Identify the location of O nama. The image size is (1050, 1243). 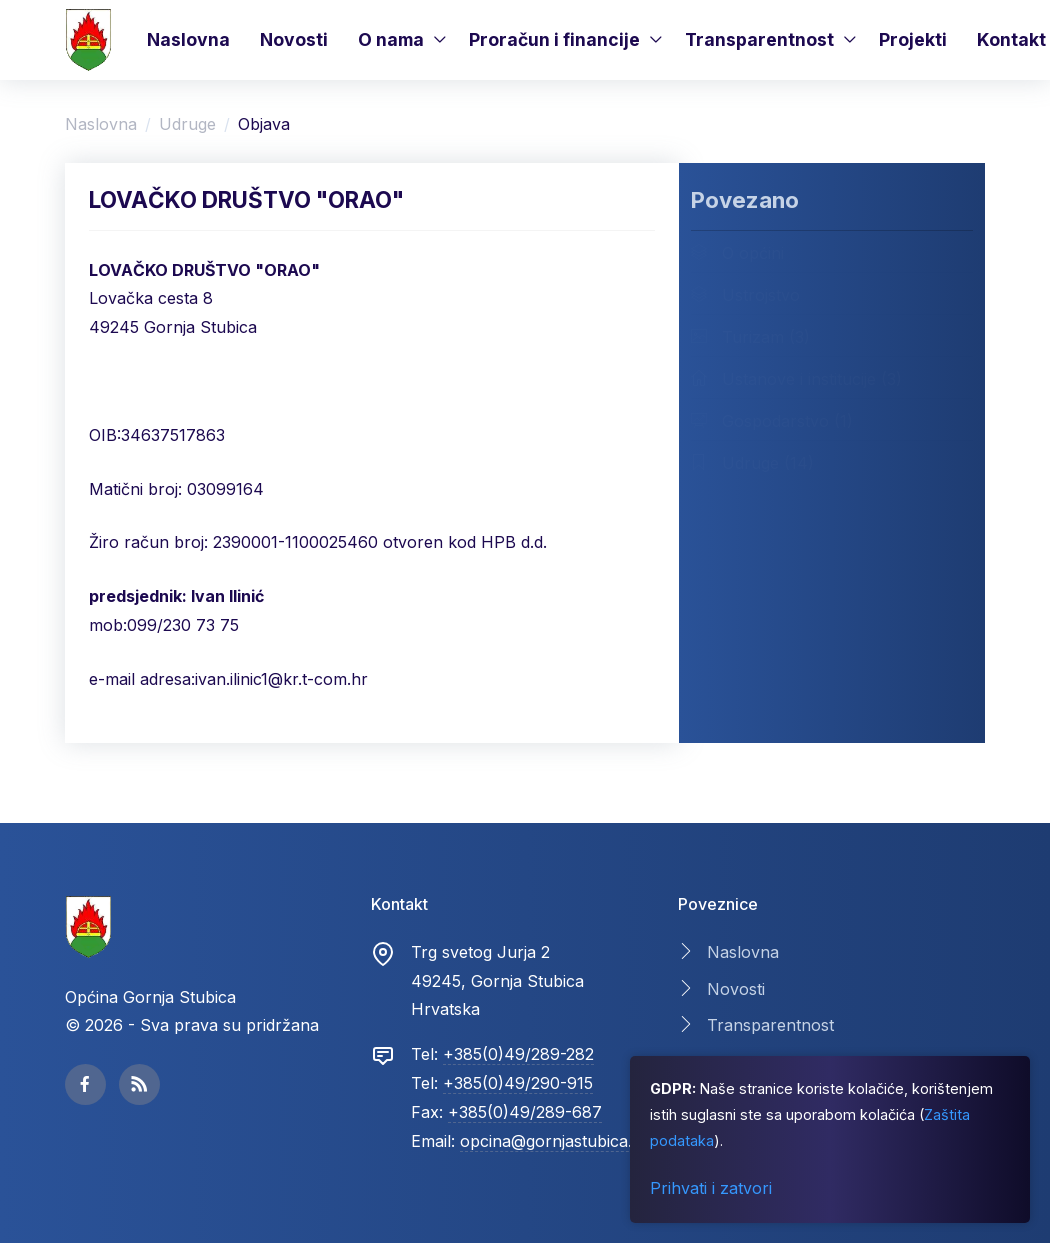
(391, 39).